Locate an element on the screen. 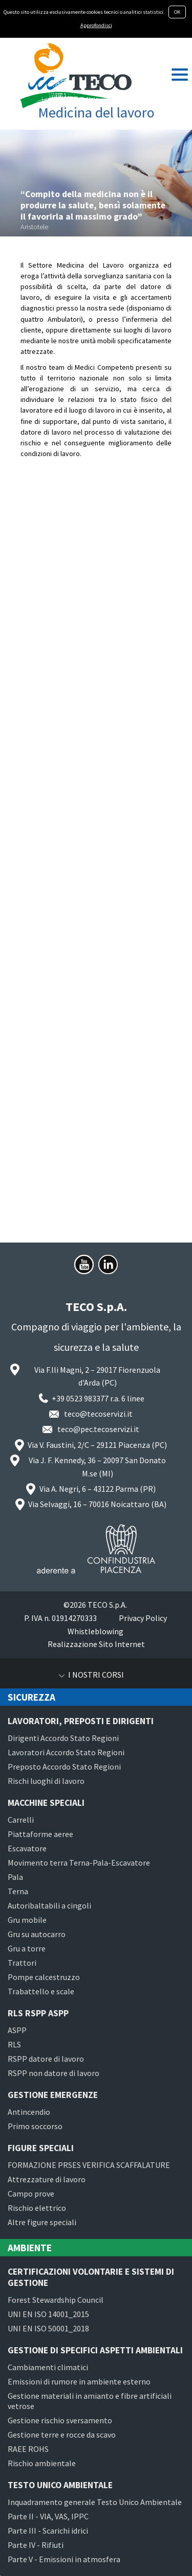 Image resolution: width=192 pixels, height=2576 pixels. Rischio elettrico is located at coordinates (37, 2208).